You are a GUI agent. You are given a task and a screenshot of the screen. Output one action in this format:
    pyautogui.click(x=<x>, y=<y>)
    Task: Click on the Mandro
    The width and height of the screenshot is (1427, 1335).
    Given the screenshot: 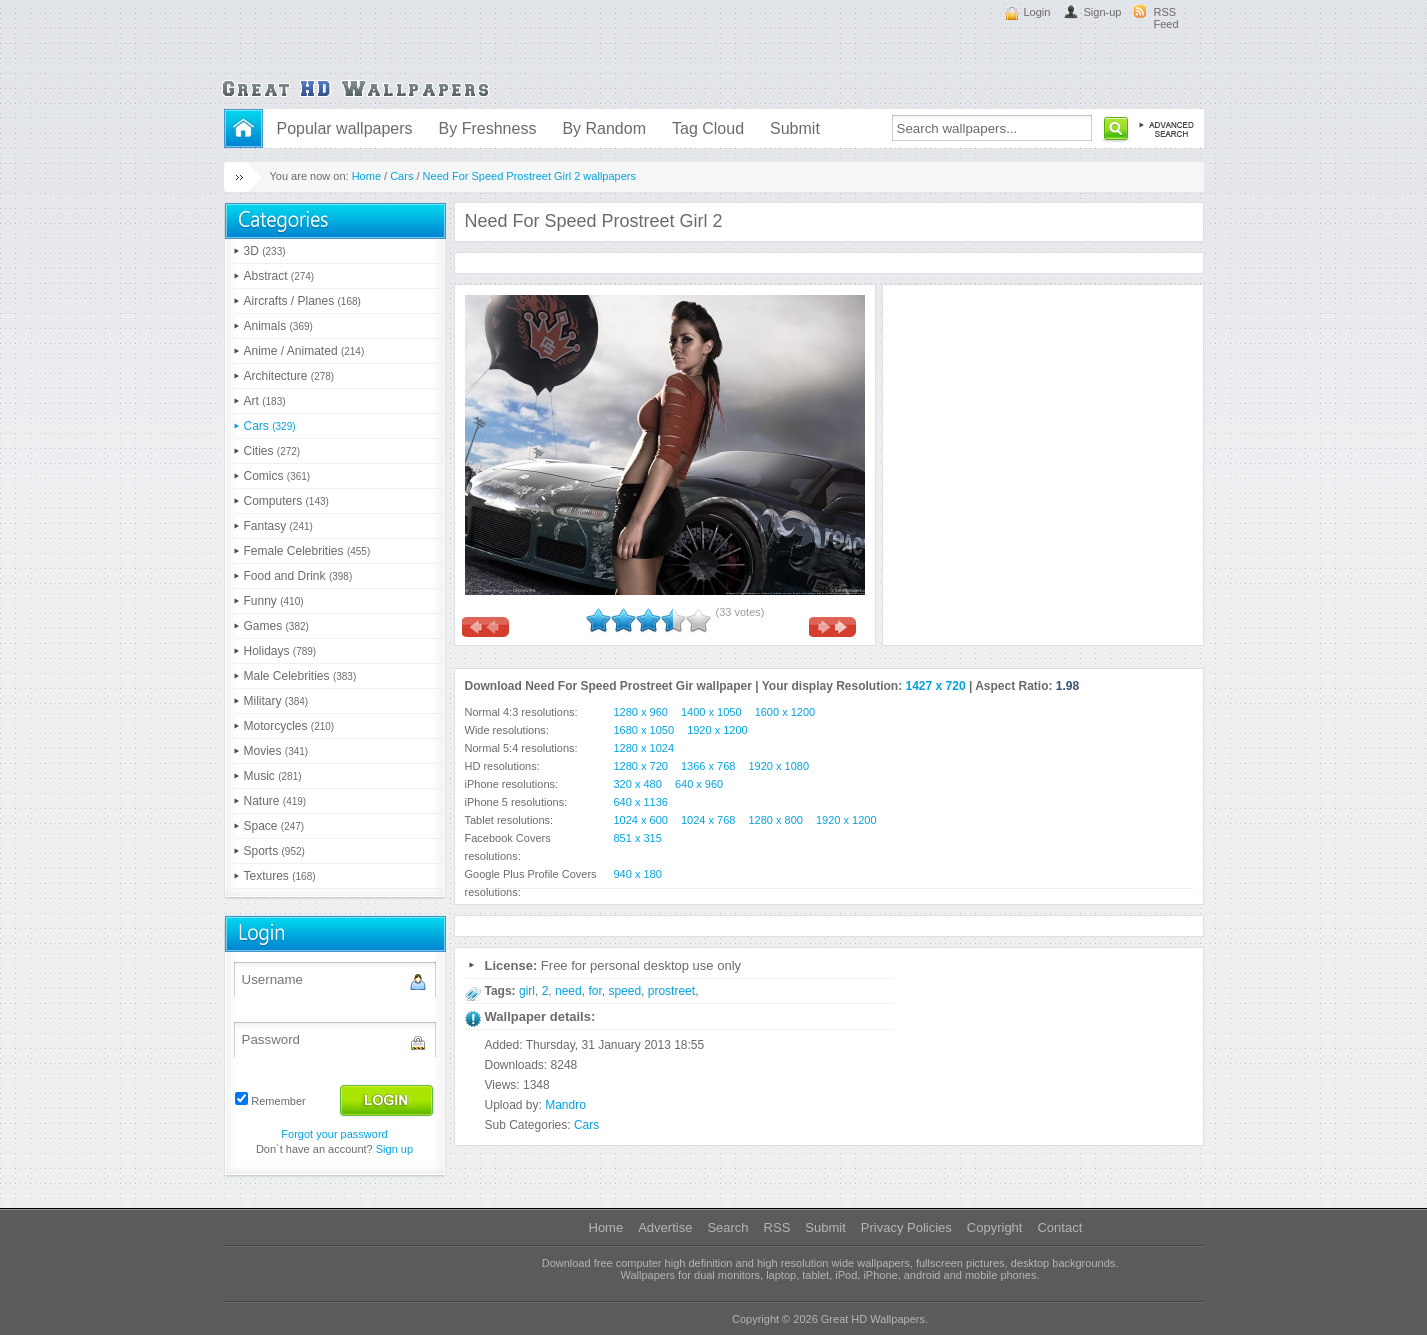 What is the action you would take?
    pyautogui.click(x=565, y=1105)
    